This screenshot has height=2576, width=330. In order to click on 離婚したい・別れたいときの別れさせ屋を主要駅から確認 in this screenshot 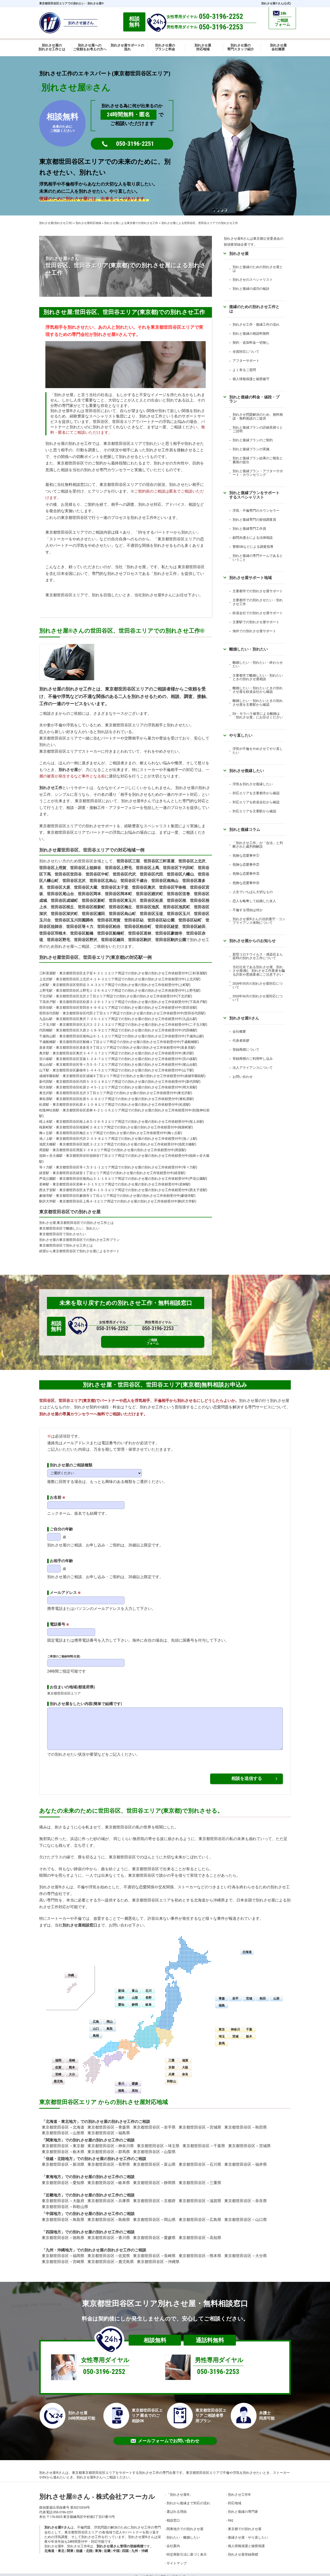, I will do `click(258, 702)`.